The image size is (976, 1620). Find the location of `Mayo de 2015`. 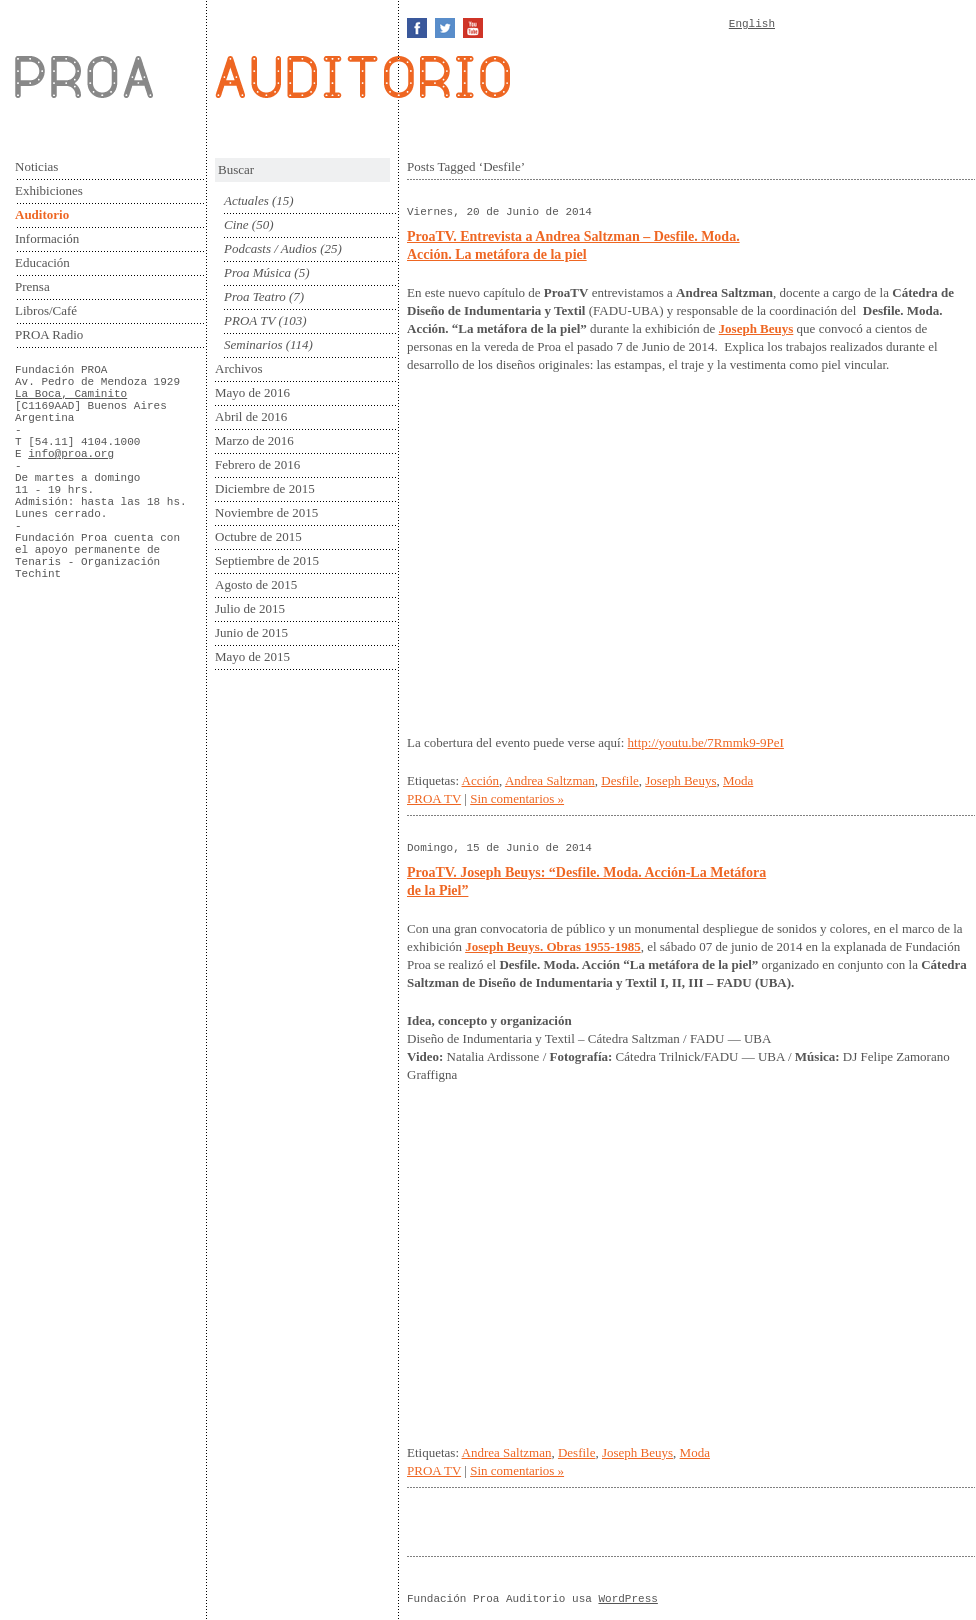

Mayo de 2015 is located at coordinates (252, 656).